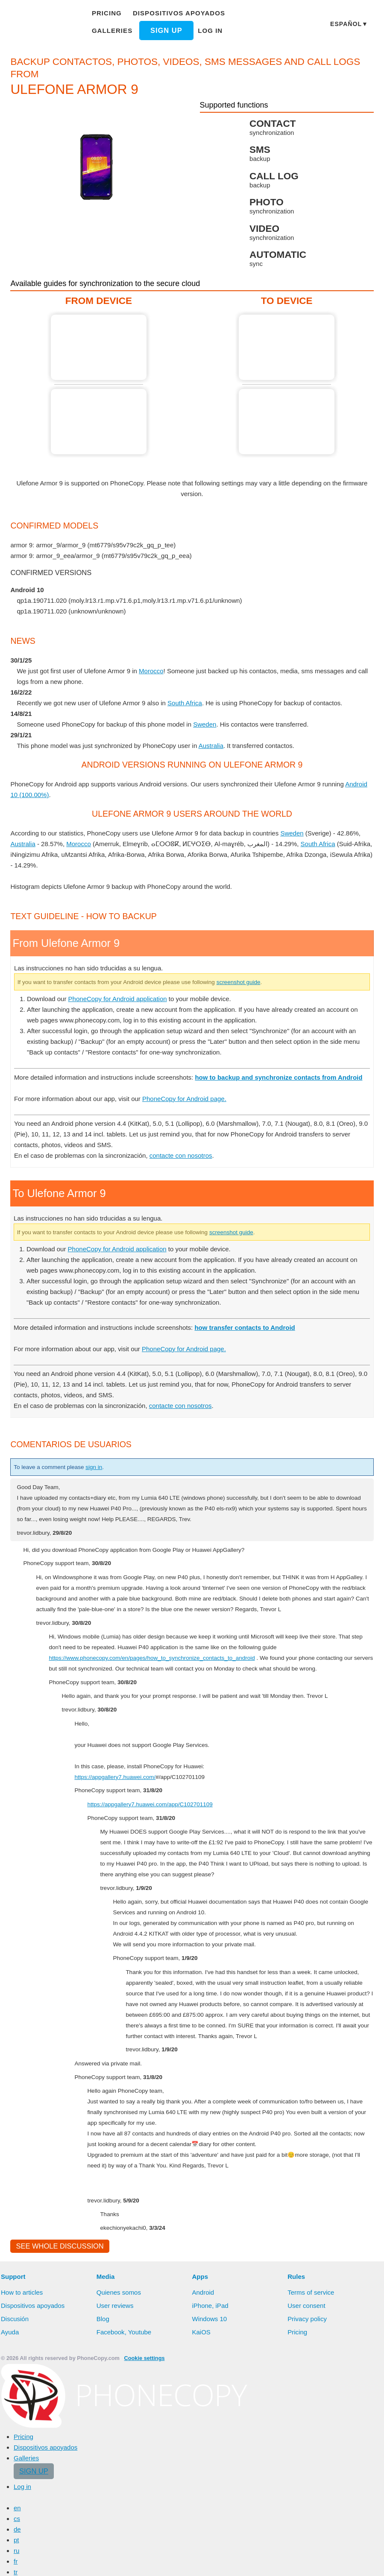 The image size is (384, 2576). I want to click on Sign up, so click(163, 30).